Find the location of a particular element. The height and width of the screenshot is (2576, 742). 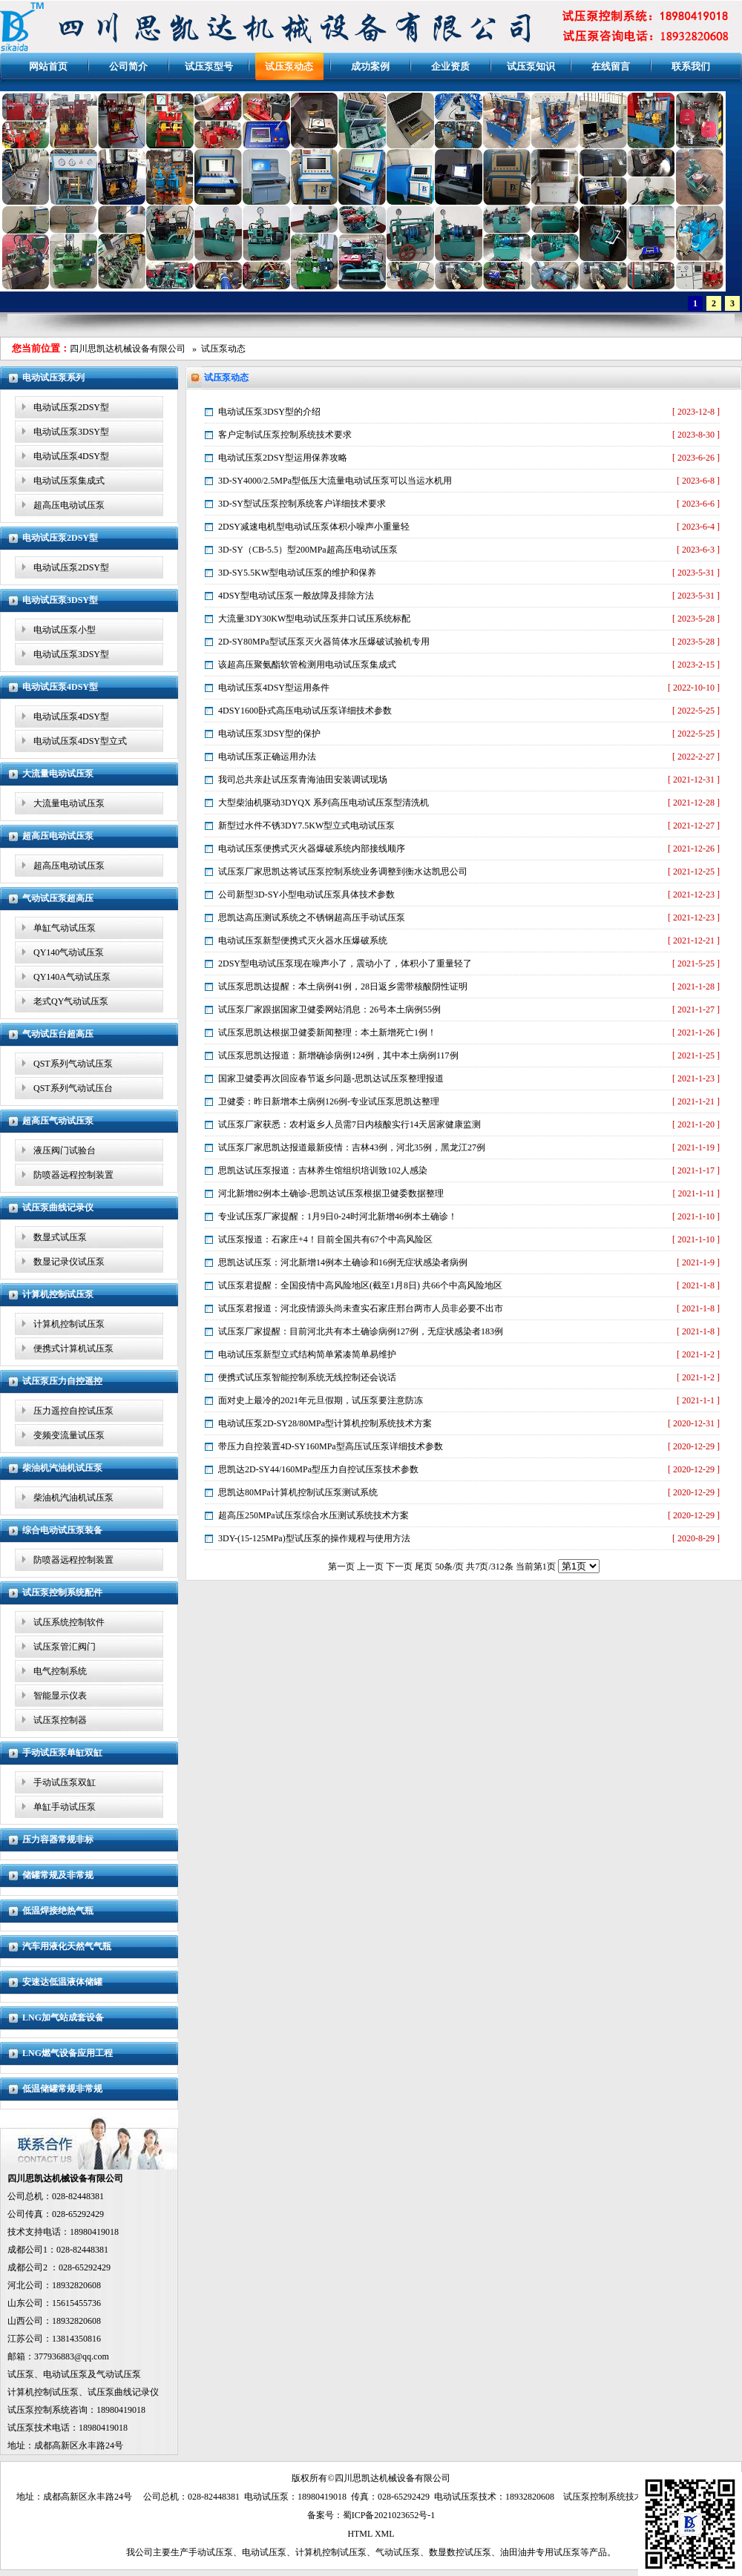

单缸手动试压泵 is located at coordinates (64, 1807).